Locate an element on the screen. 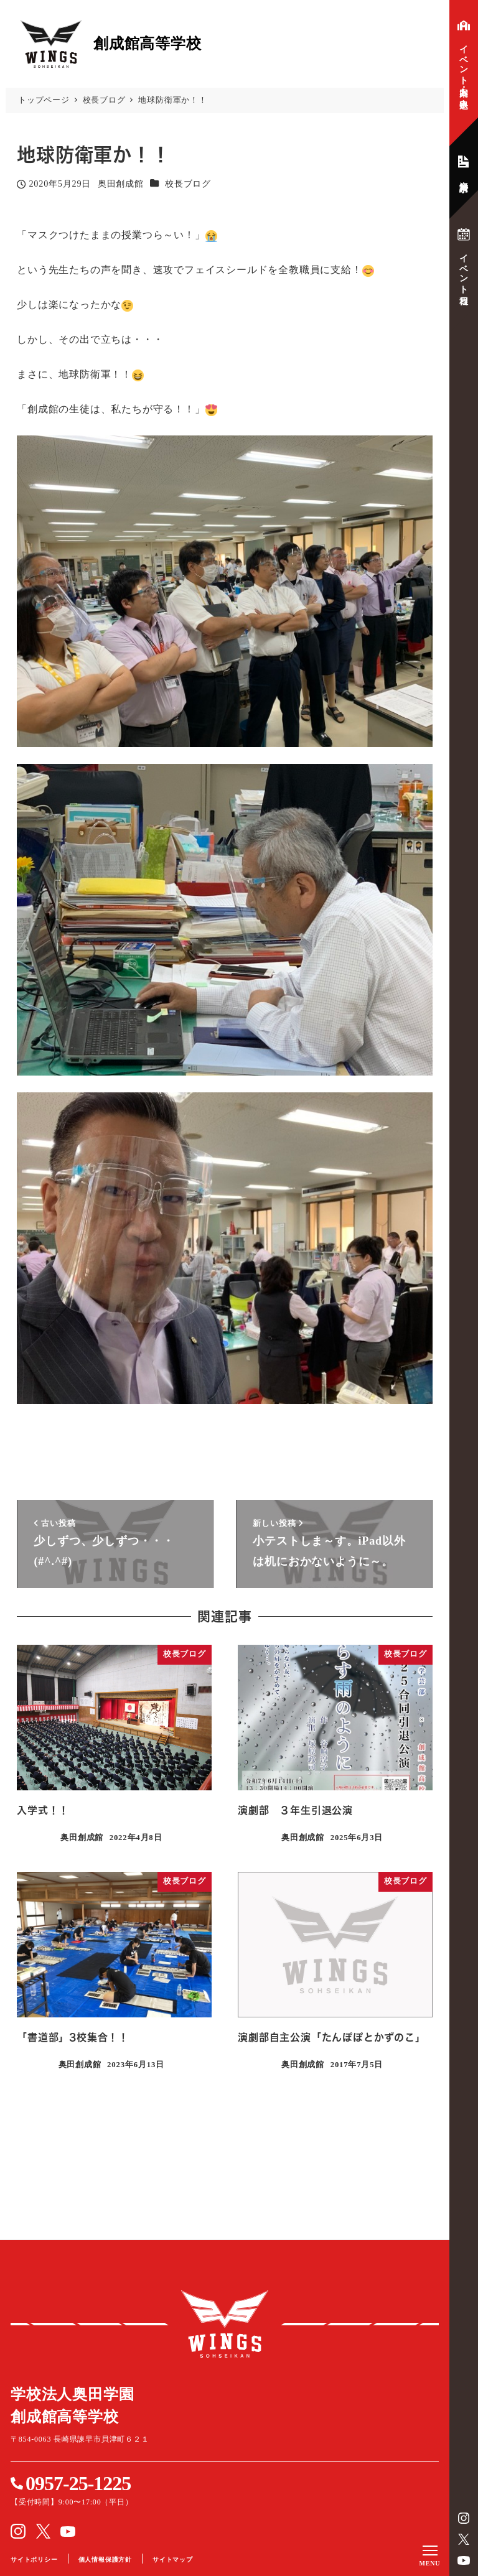 The width and height of the screenshot is (478, 2576). 創成館高等学校 is located at coordinates (224, 2324).